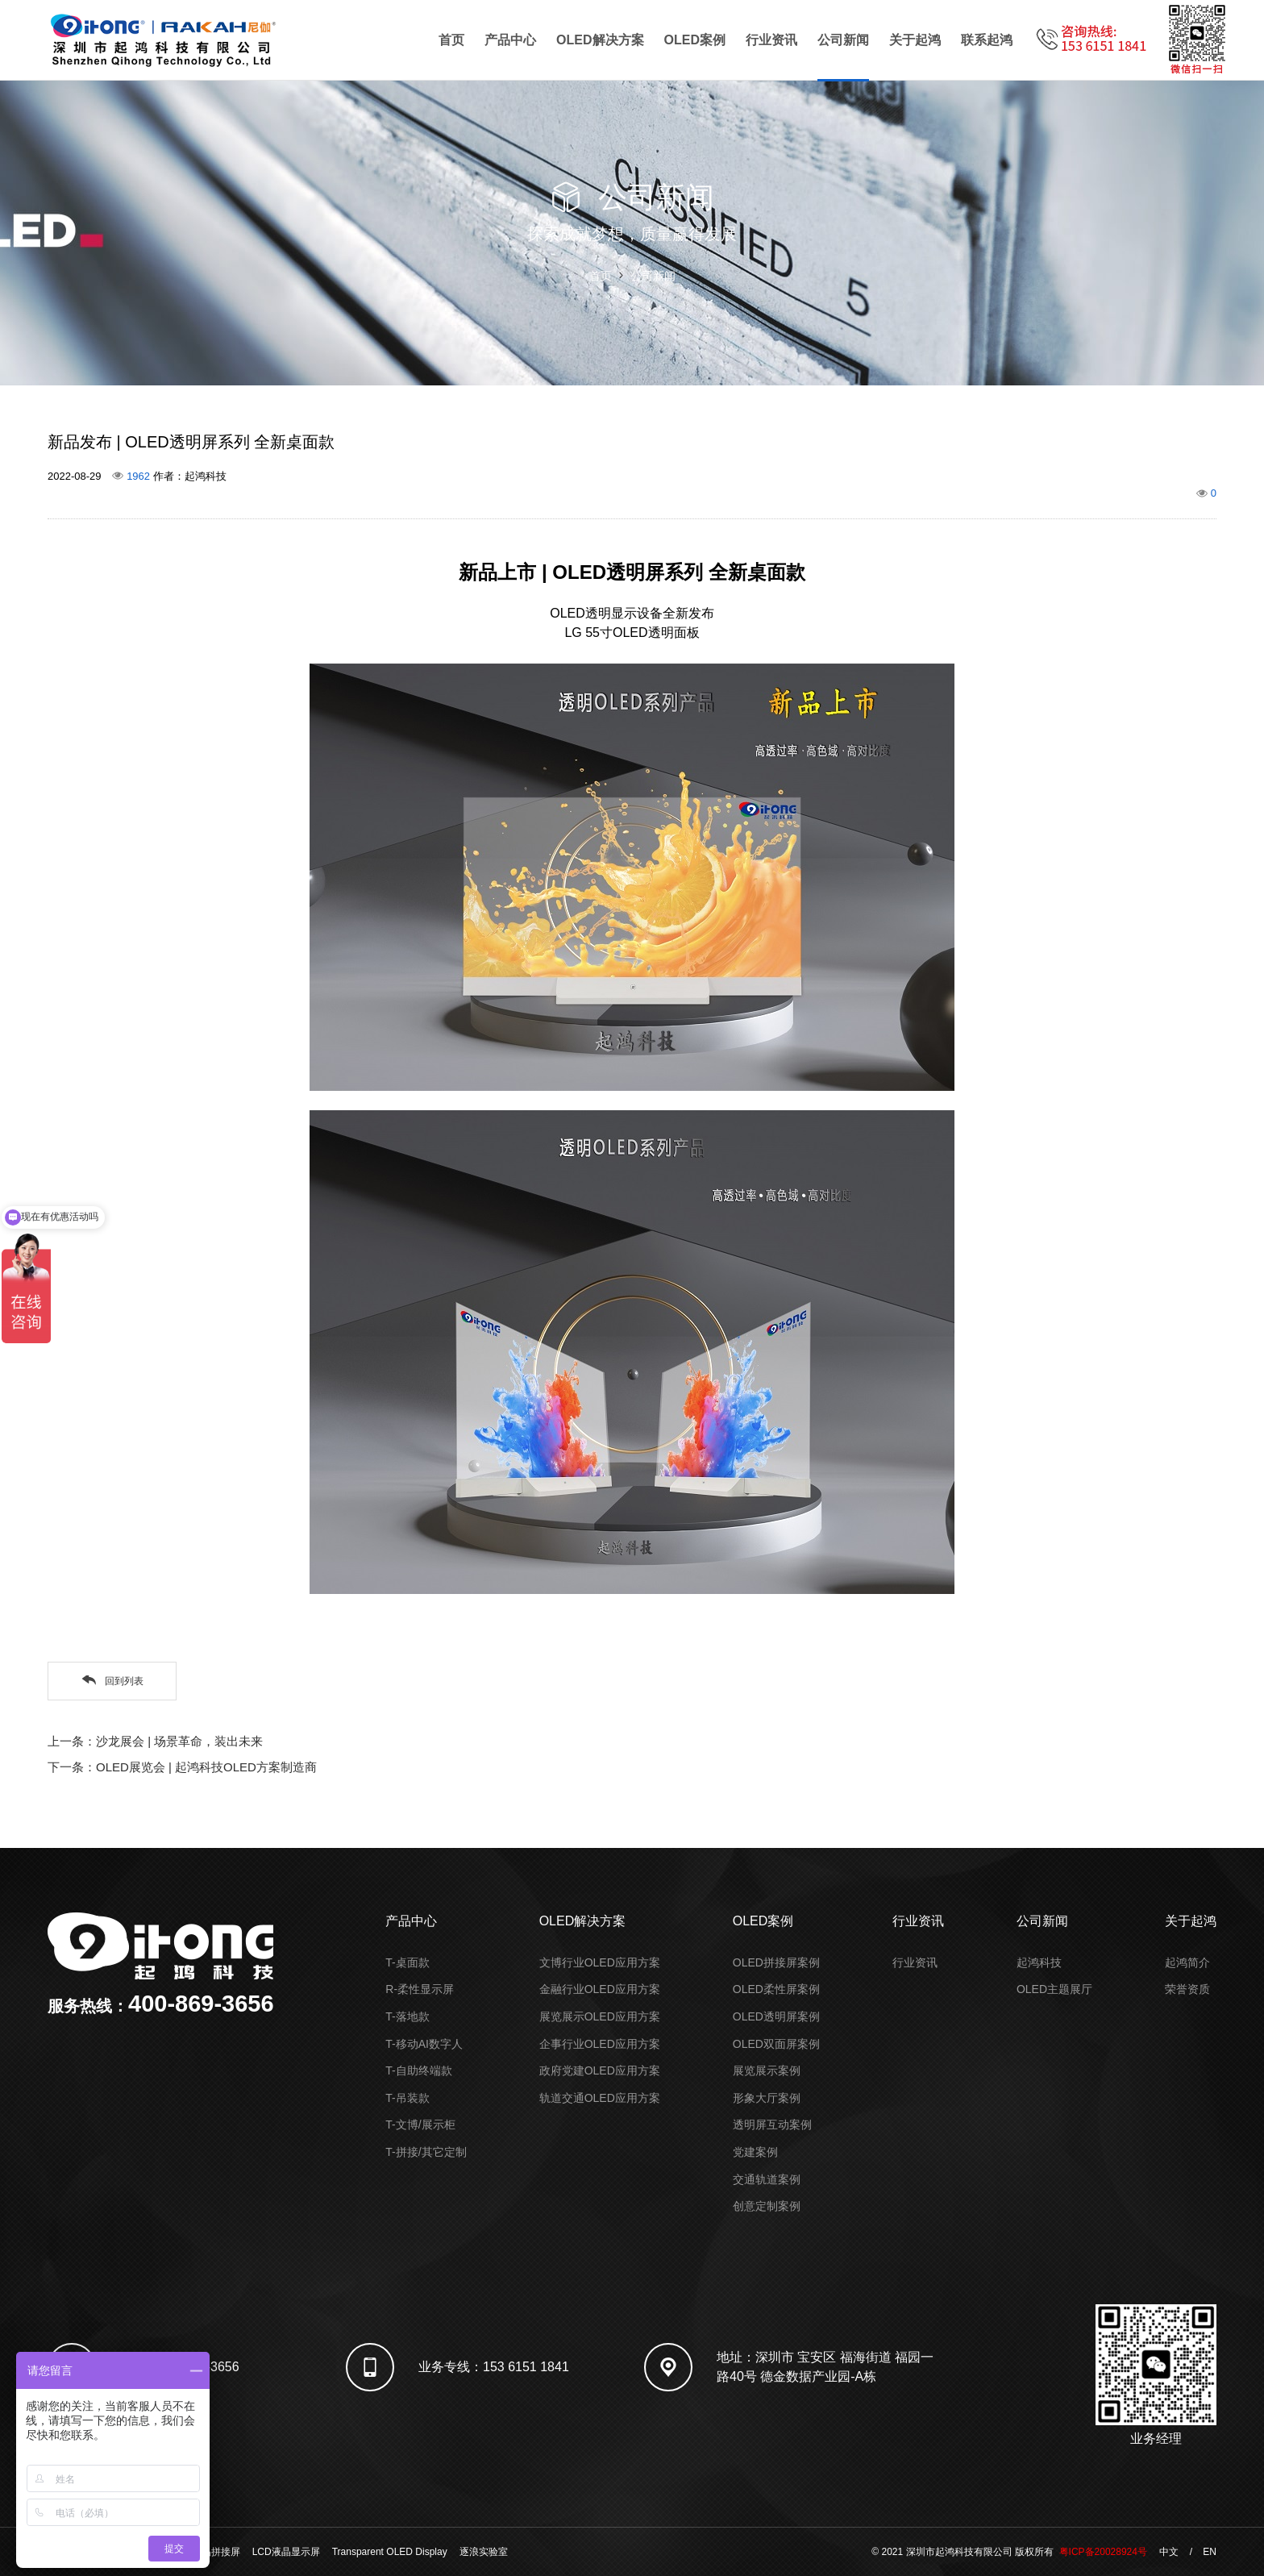 The image size is (1264, 2576). I want to click on 上一条：沙龙展会 | 场景革命，装出未来, so click(155, 1741).